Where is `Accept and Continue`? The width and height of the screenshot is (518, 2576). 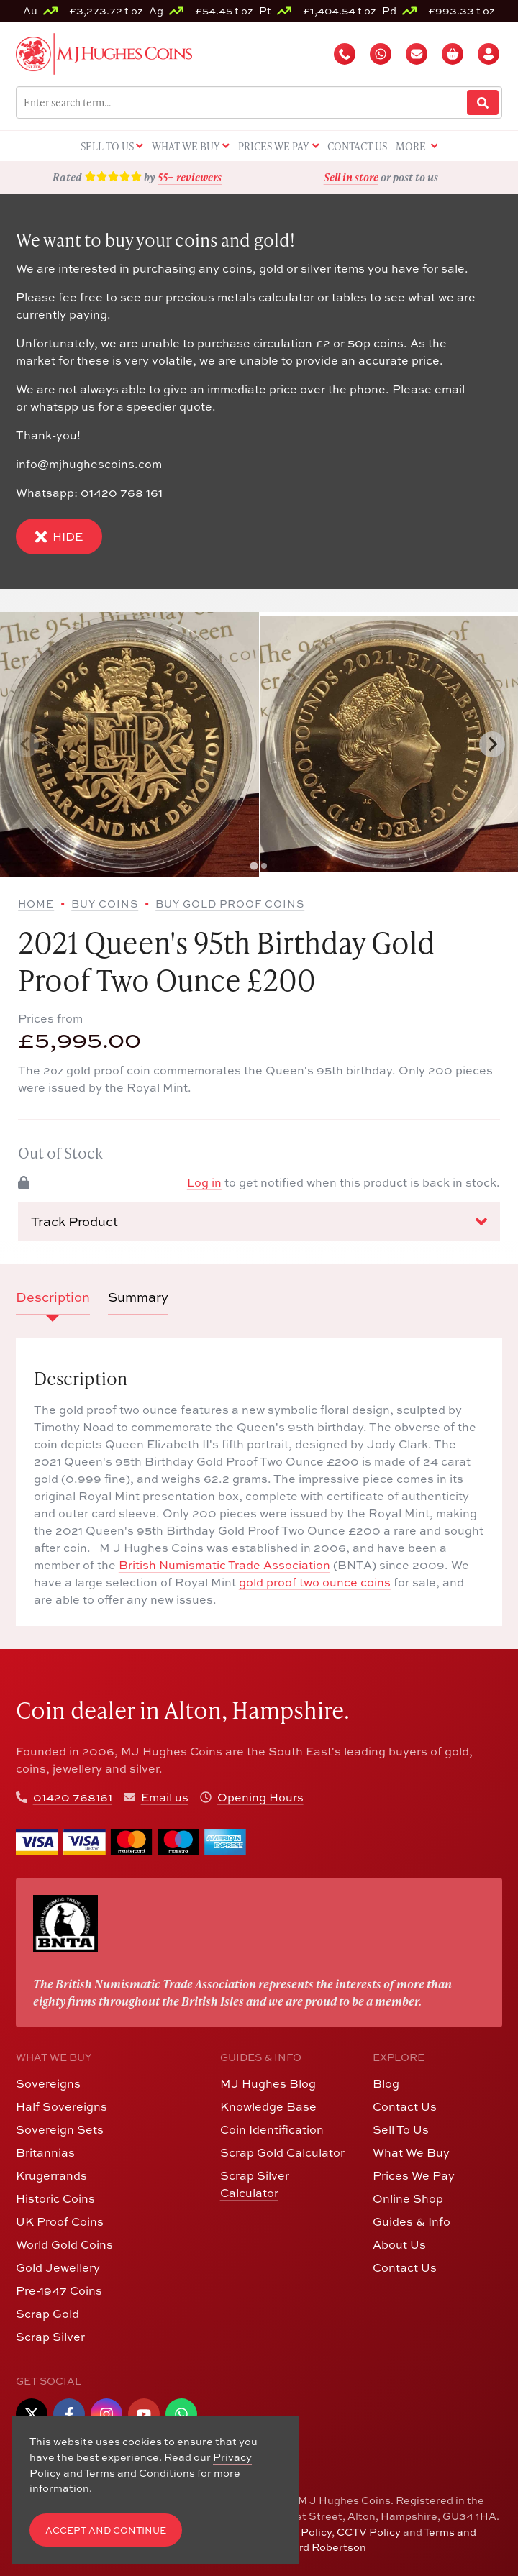
Accept and Continue is located at coordinates (105, 2530).